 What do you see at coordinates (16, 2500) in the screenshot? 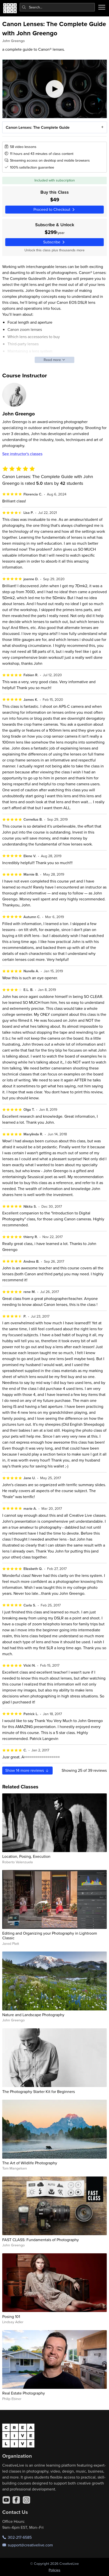
I see `[Facebook]` at bounding box center [16, 2500].